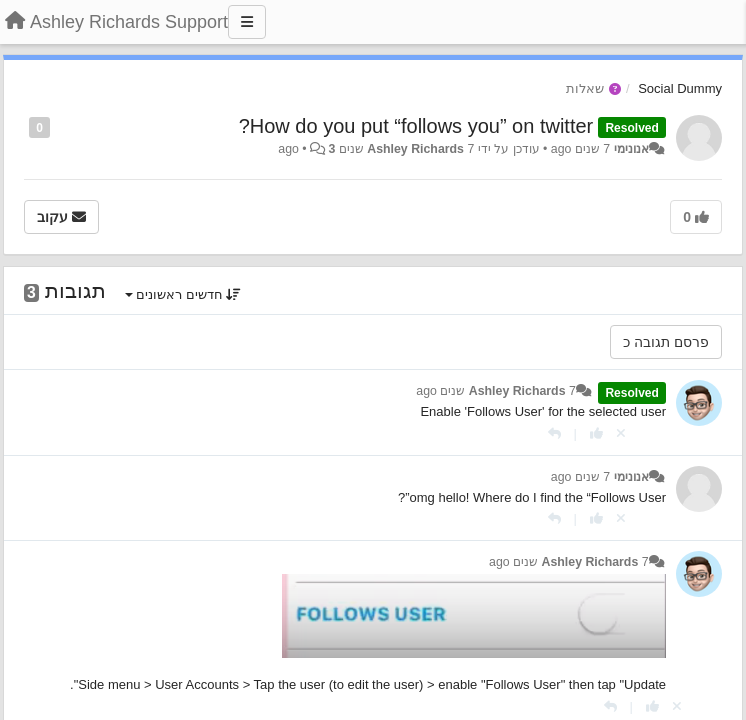 Image resolution: width=746 pixels, height=720 pixels. What do you see at coordinates (680, 88) in the screenshot?
I see `Social Dummy` at bounding box center [680, 88].